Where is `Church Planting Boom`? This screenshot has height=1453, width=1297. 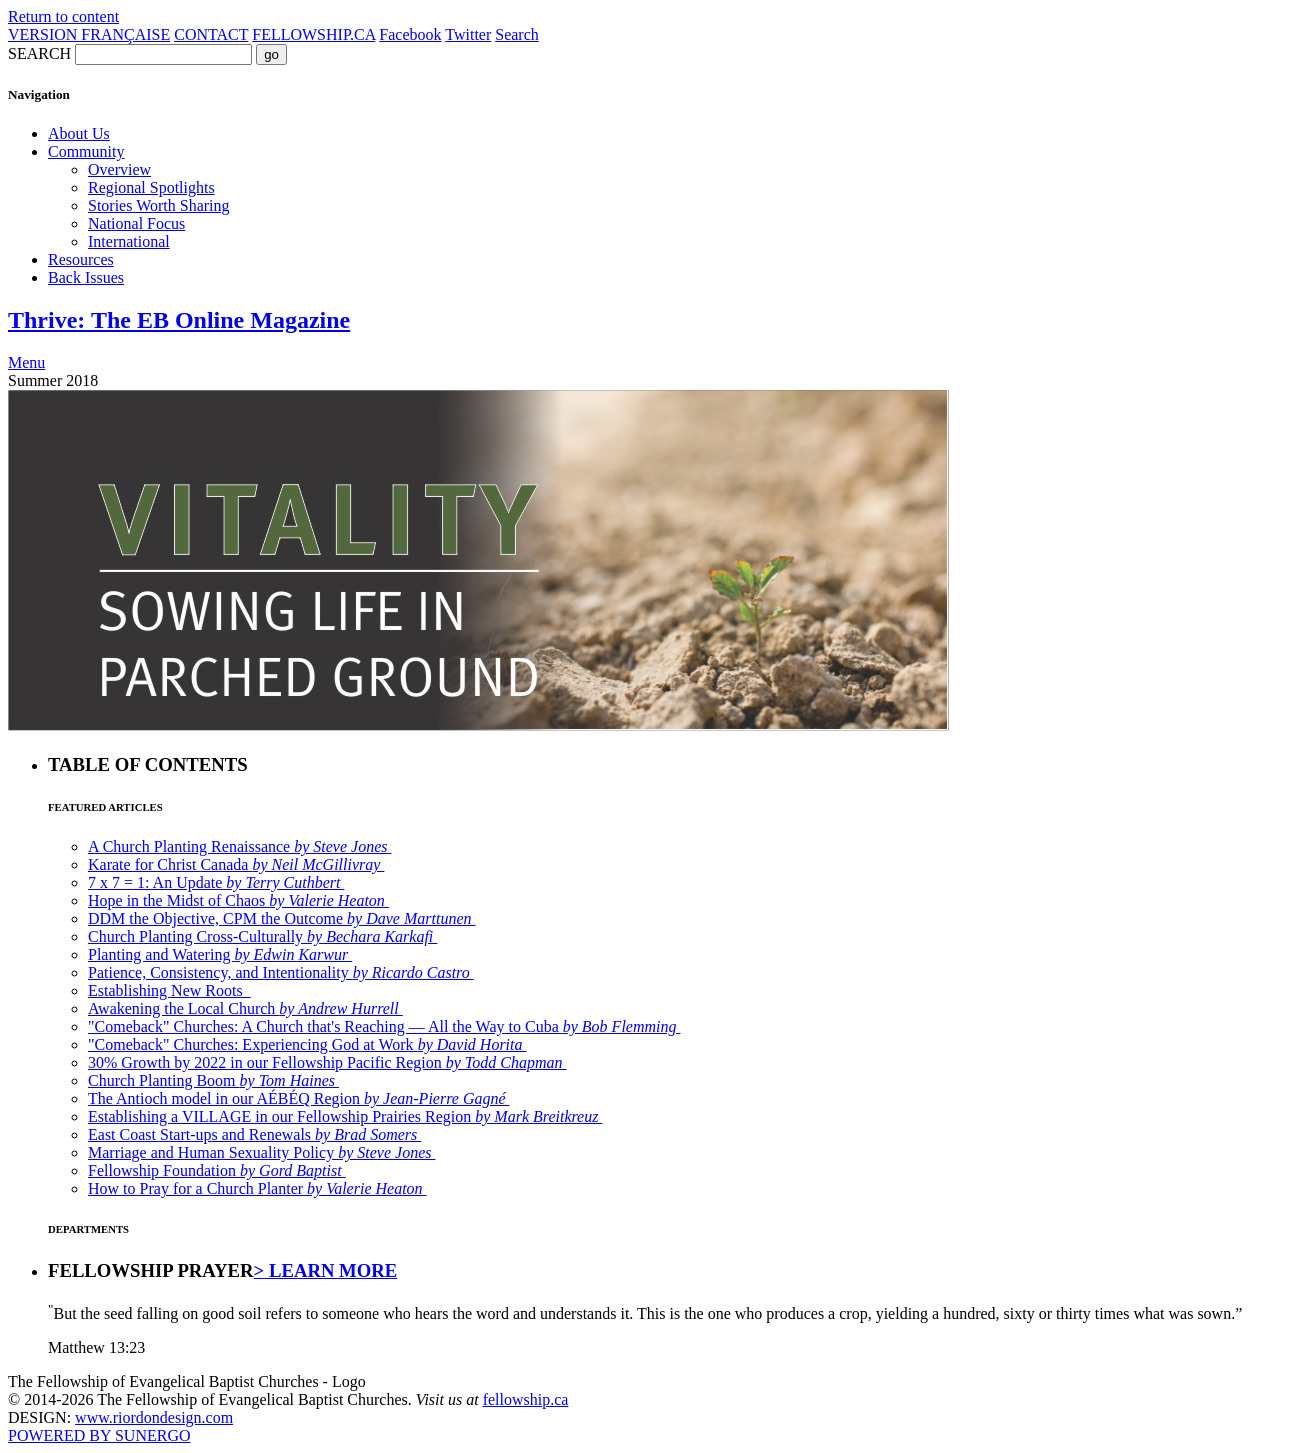
Church Planting Boom is located at coordinates (213, 1080).